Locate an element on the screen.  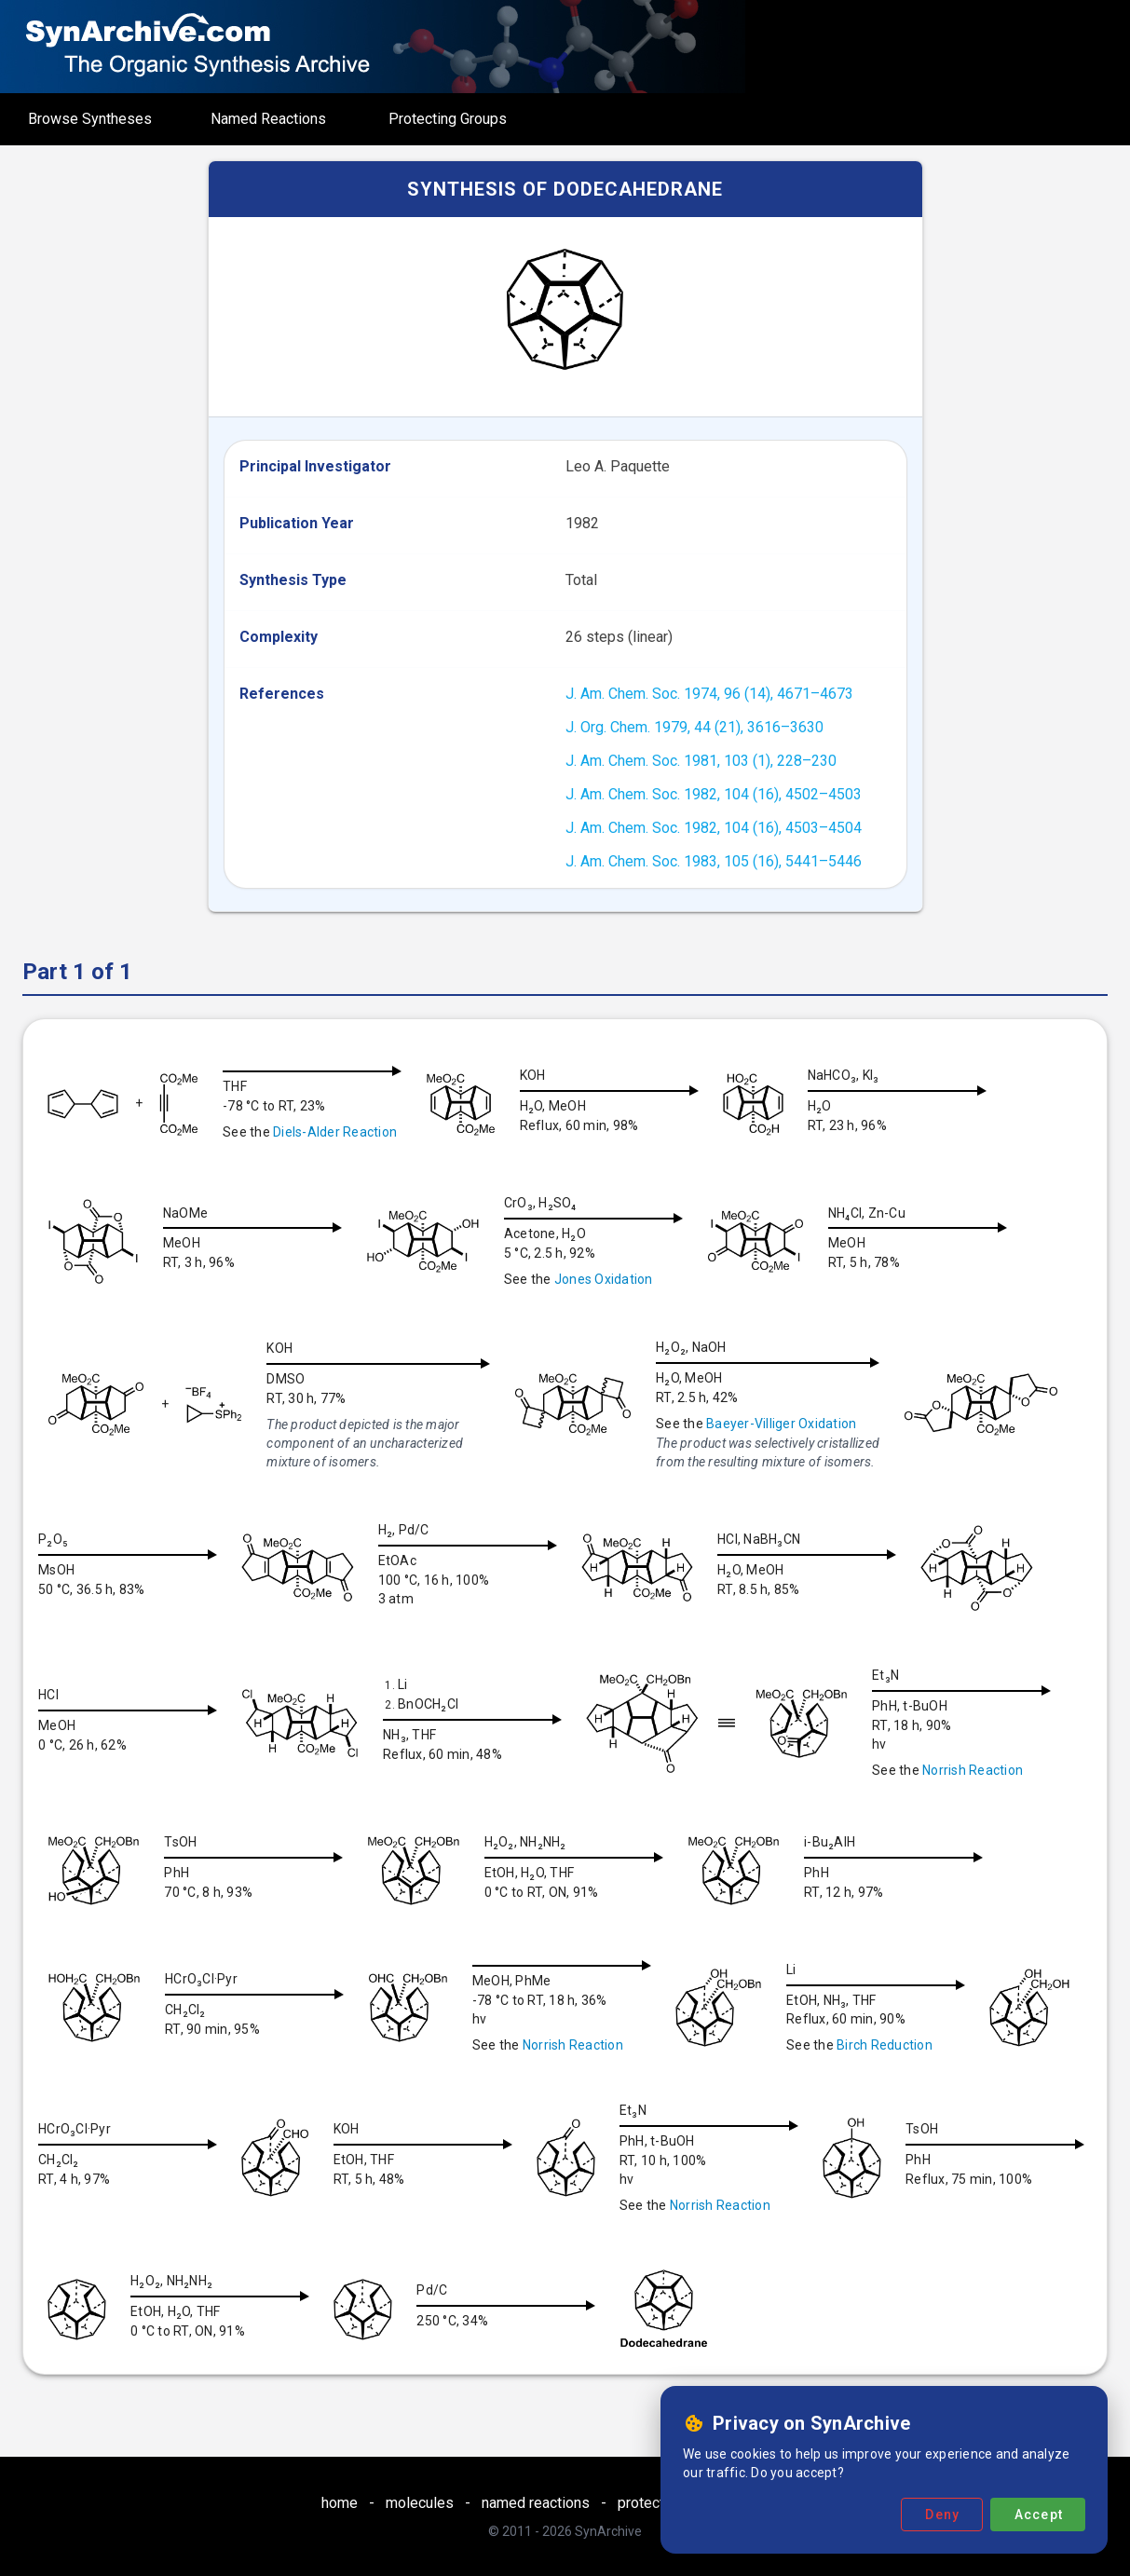
home is located at coordinates (339, 2503).